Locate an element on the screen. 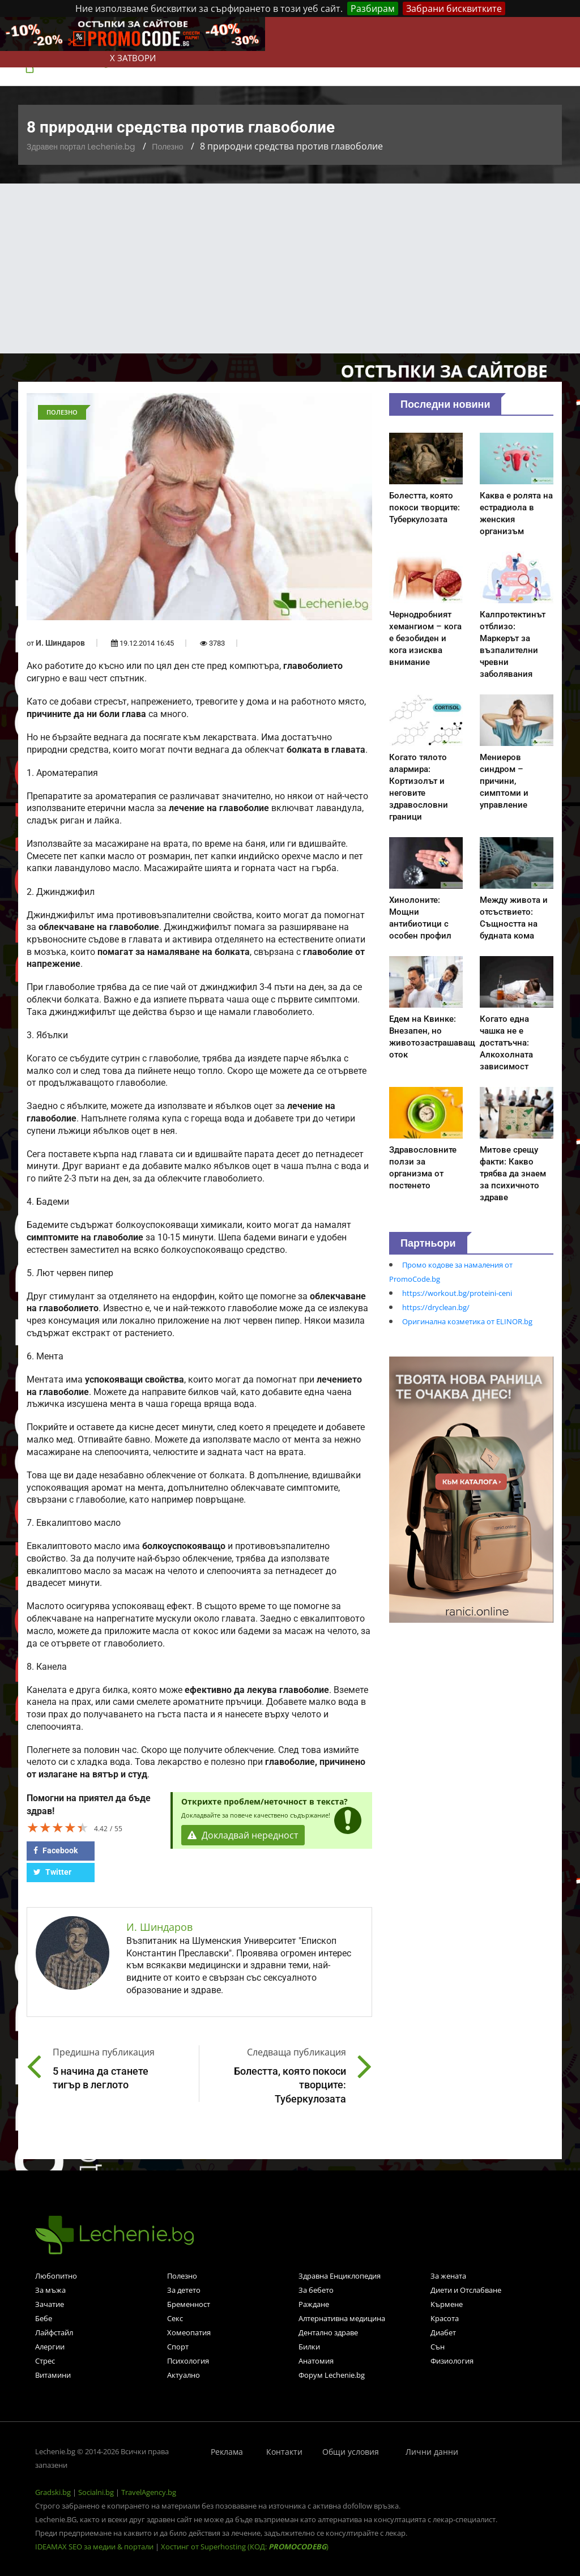 The height and width of the screenshot is (2576, 580). Контакти is located at coordinates (284, 2451).